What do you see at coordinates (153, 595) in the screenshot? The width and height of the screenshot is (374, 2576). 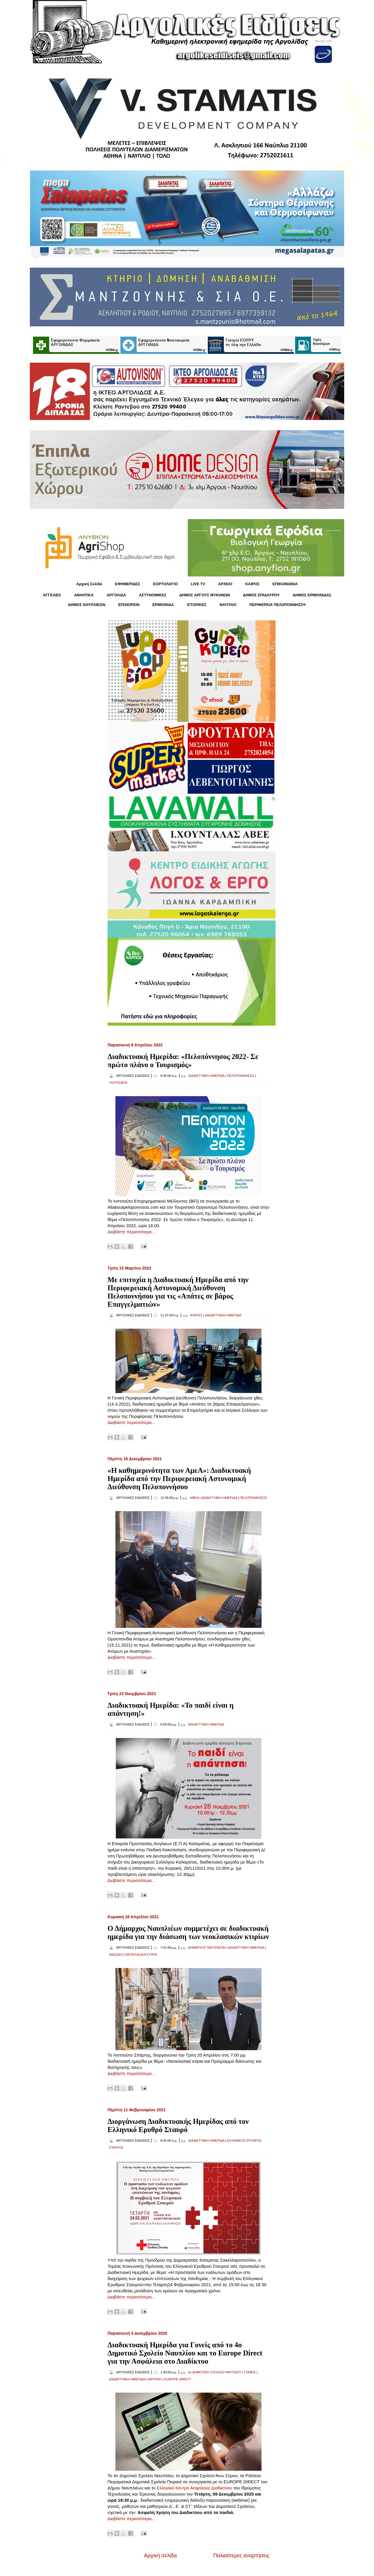 I see `ΑΣΤΥΝΟΜΙΚΕΣ` at bounding box center [153, 595].